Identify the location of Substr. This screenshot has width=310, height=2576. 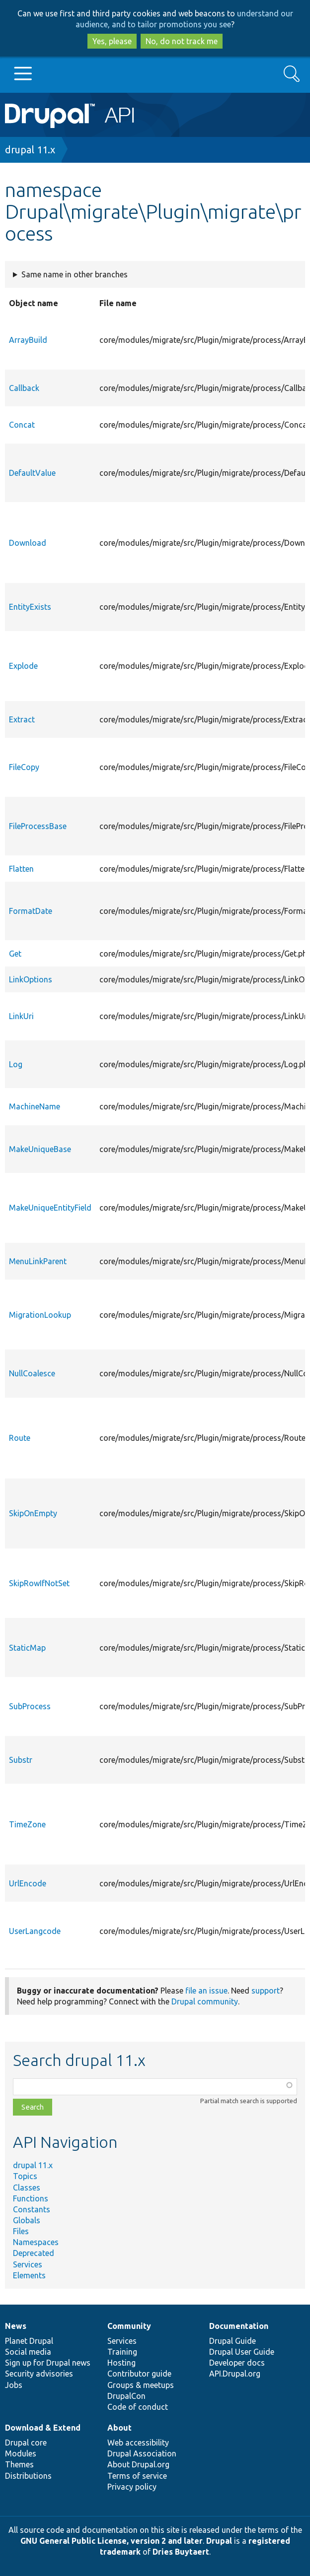
(20, 1759).